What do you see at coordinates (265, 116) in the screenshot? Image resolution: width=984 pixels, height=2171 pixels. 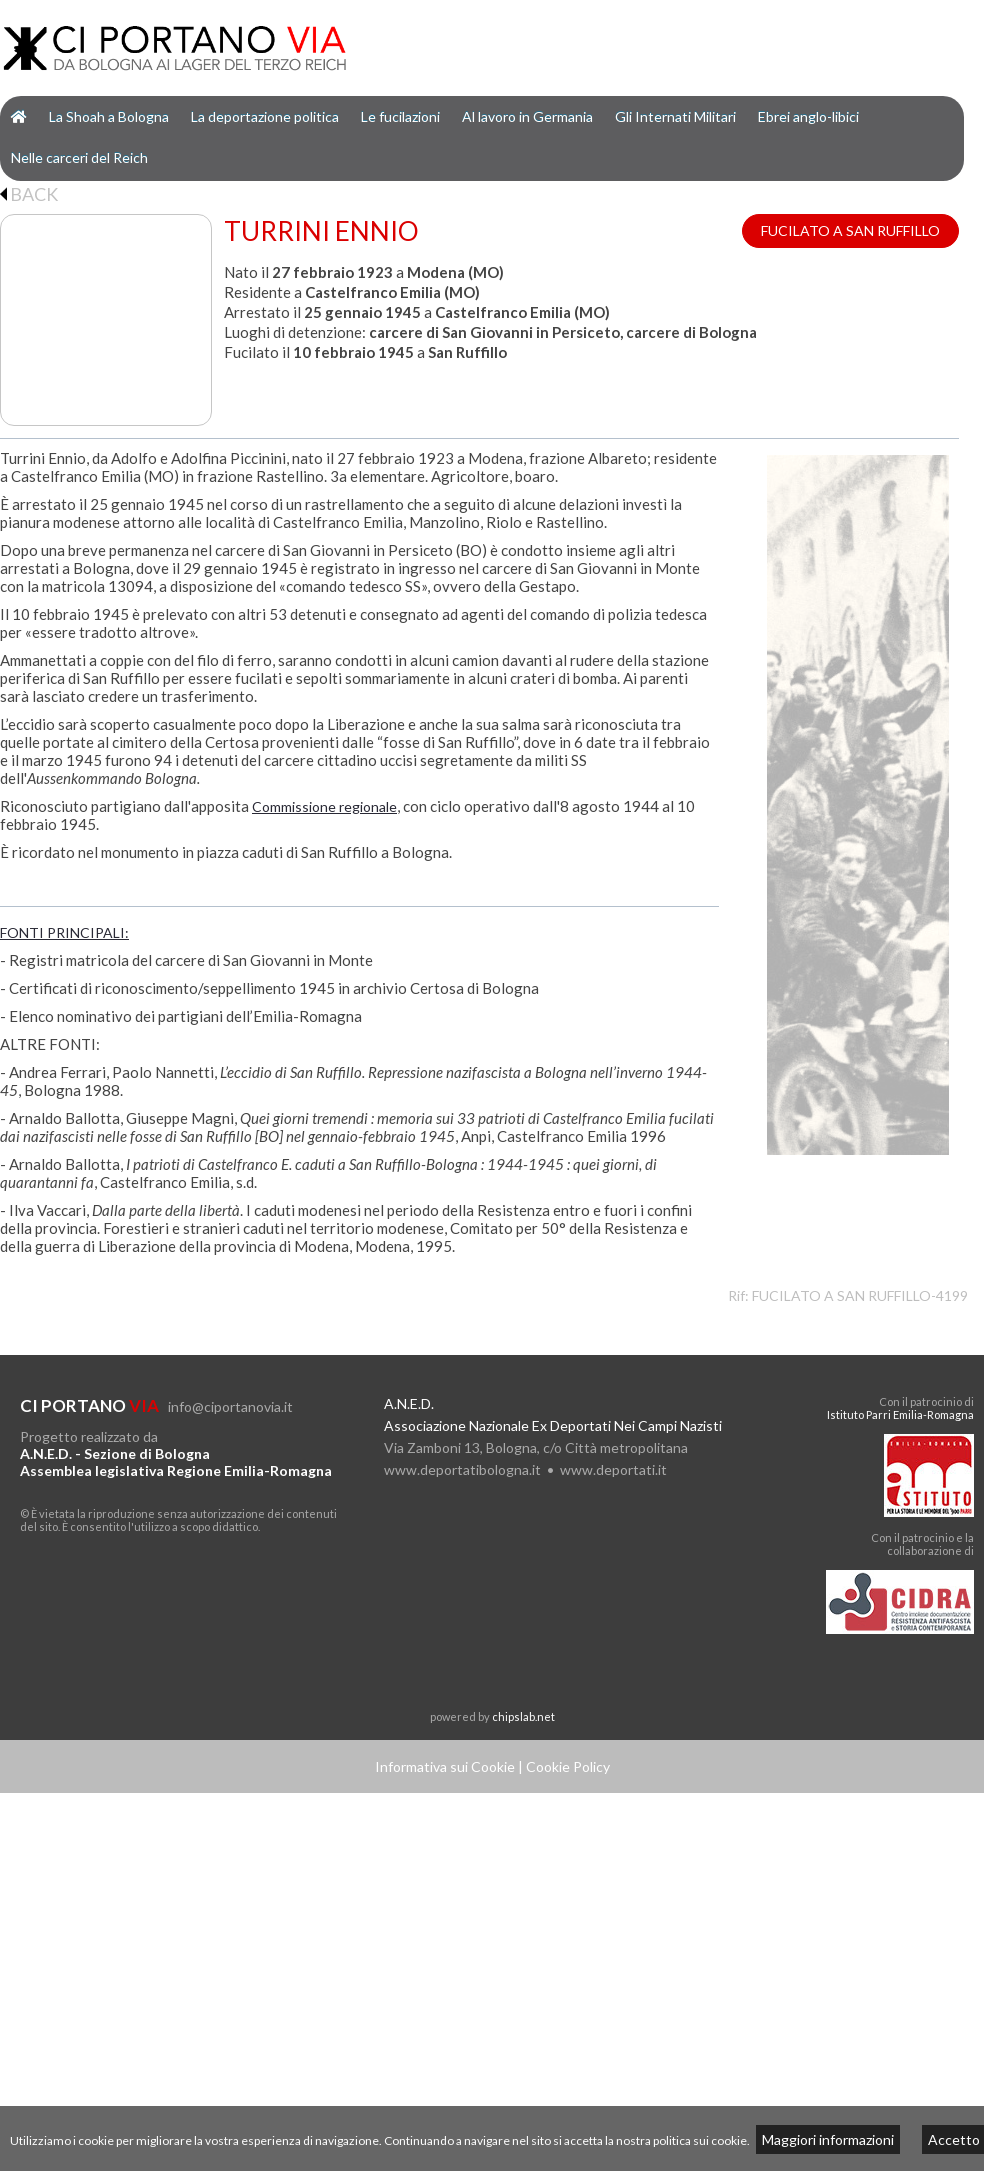 I see `La deportazione politica` at bounding box center [265, 116].